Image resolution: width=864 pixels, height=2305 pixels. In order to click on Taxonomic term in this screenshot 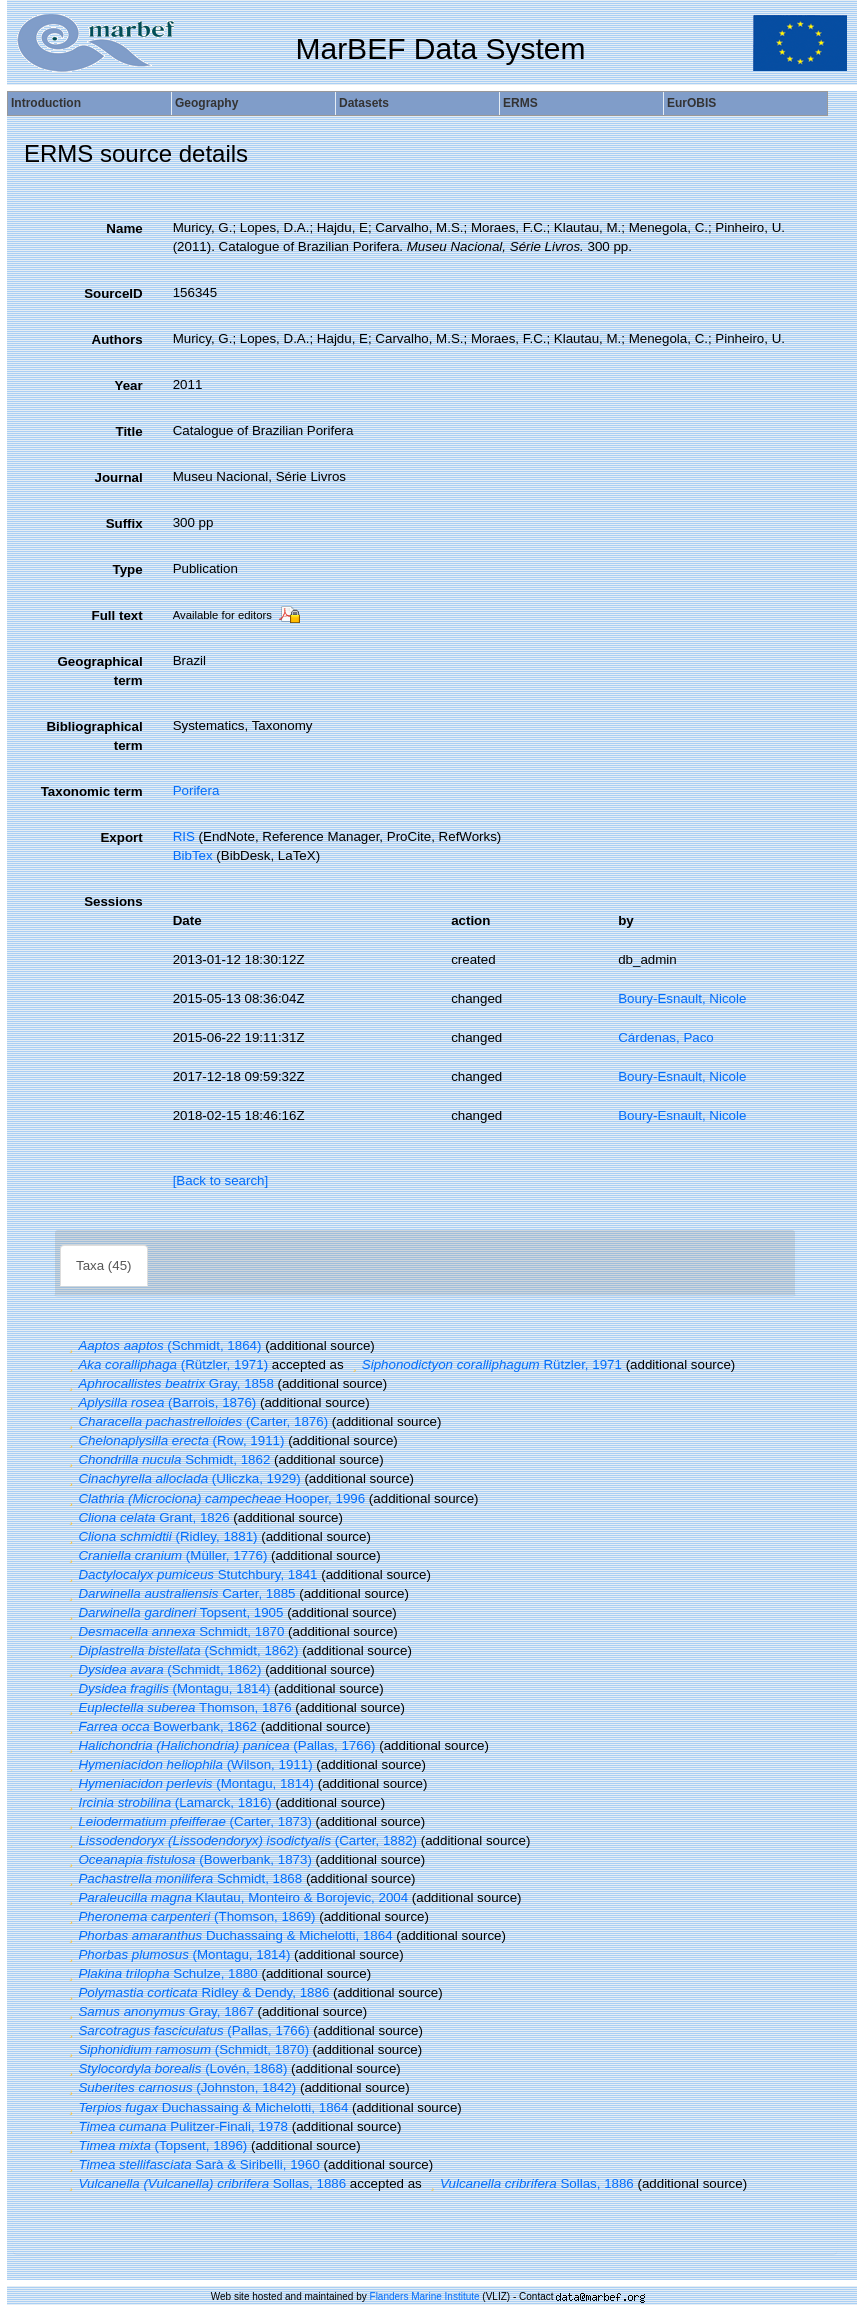, I will do `click(92, 791)`.